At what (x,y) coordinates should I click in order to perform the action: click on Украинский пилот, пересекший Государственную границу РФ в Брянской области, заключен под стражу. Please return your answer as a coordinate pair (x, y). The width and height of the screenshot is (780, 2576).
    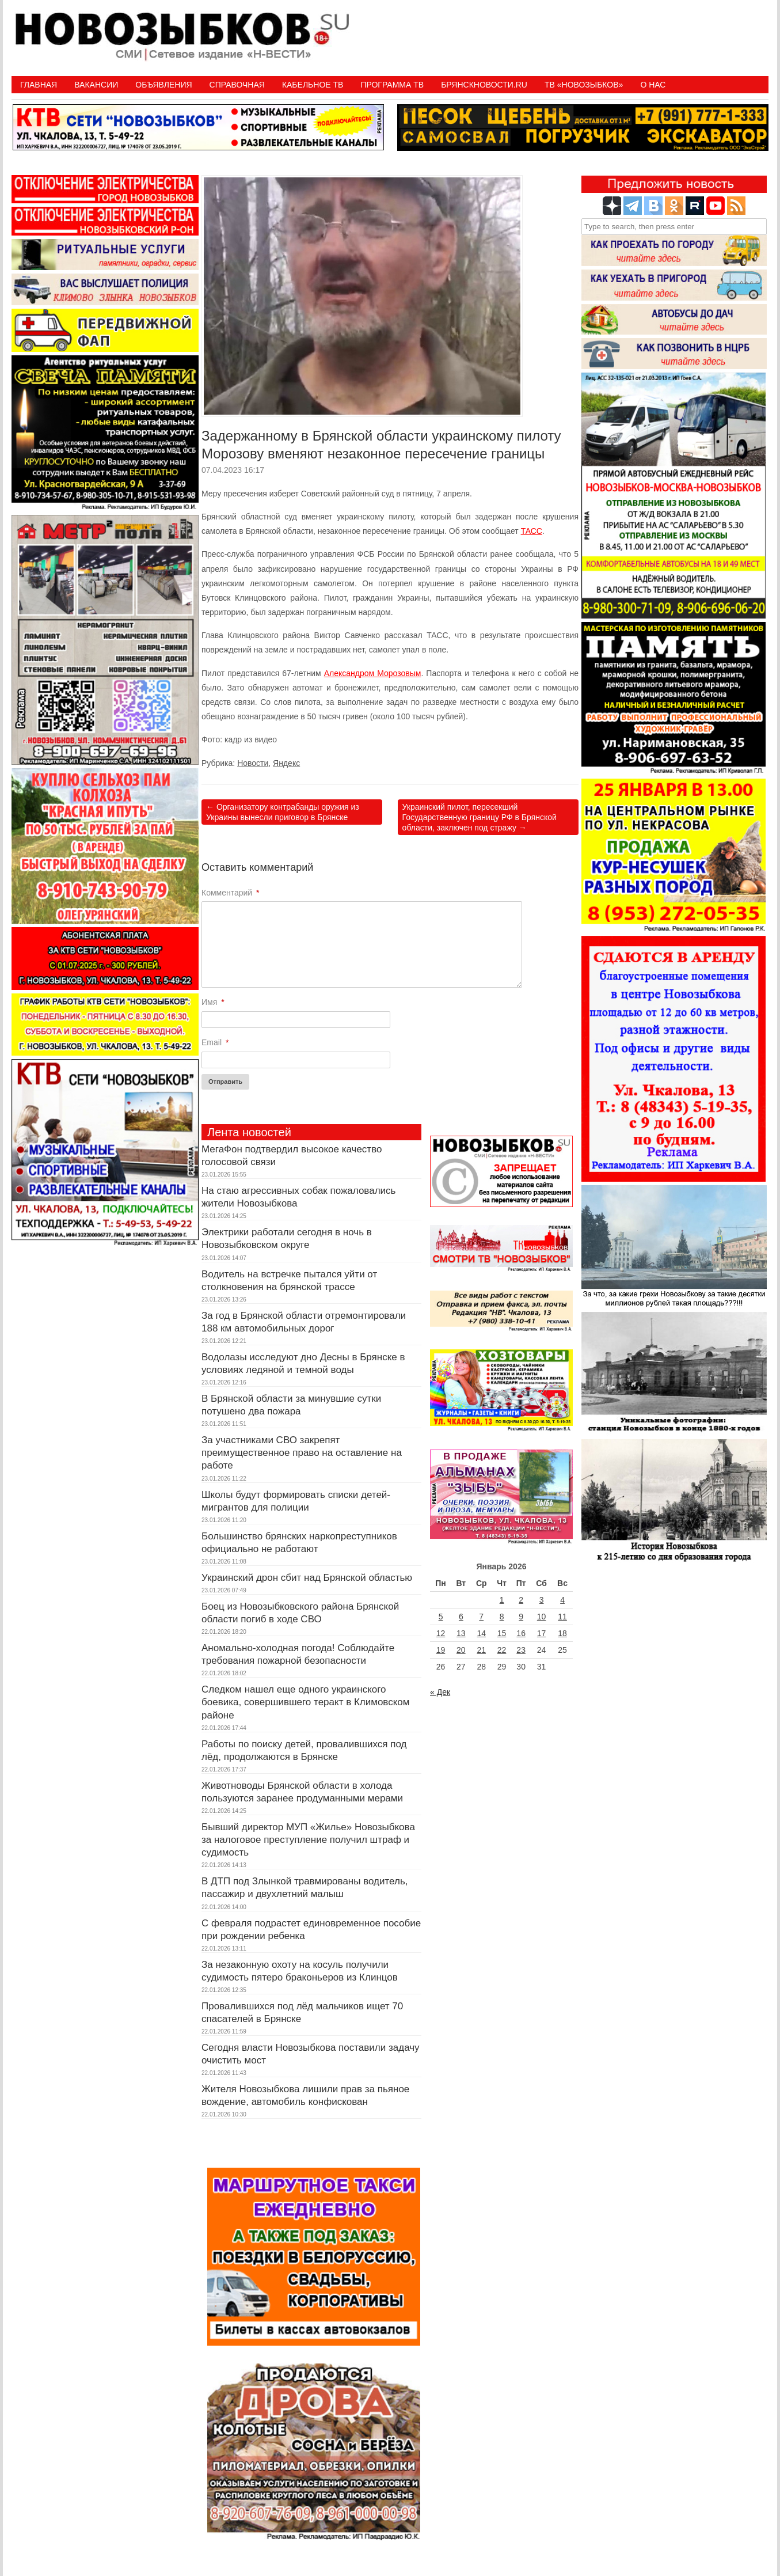
    Looking at the image, I should click on (479, 817).